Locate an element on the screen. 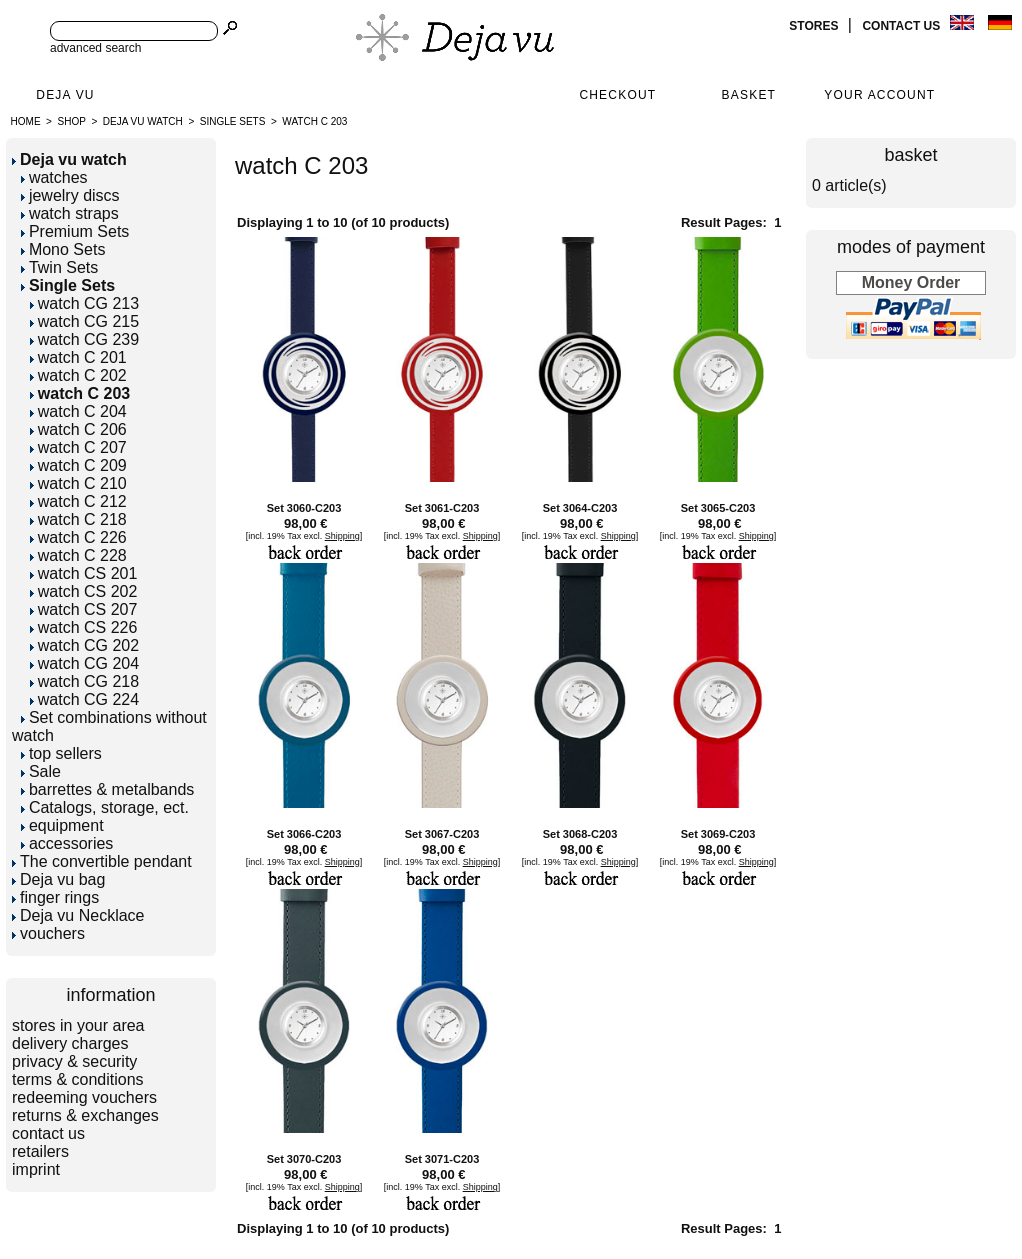 The image size is (1022, 1259). watch C 206 is located at coordinates (78, 429).